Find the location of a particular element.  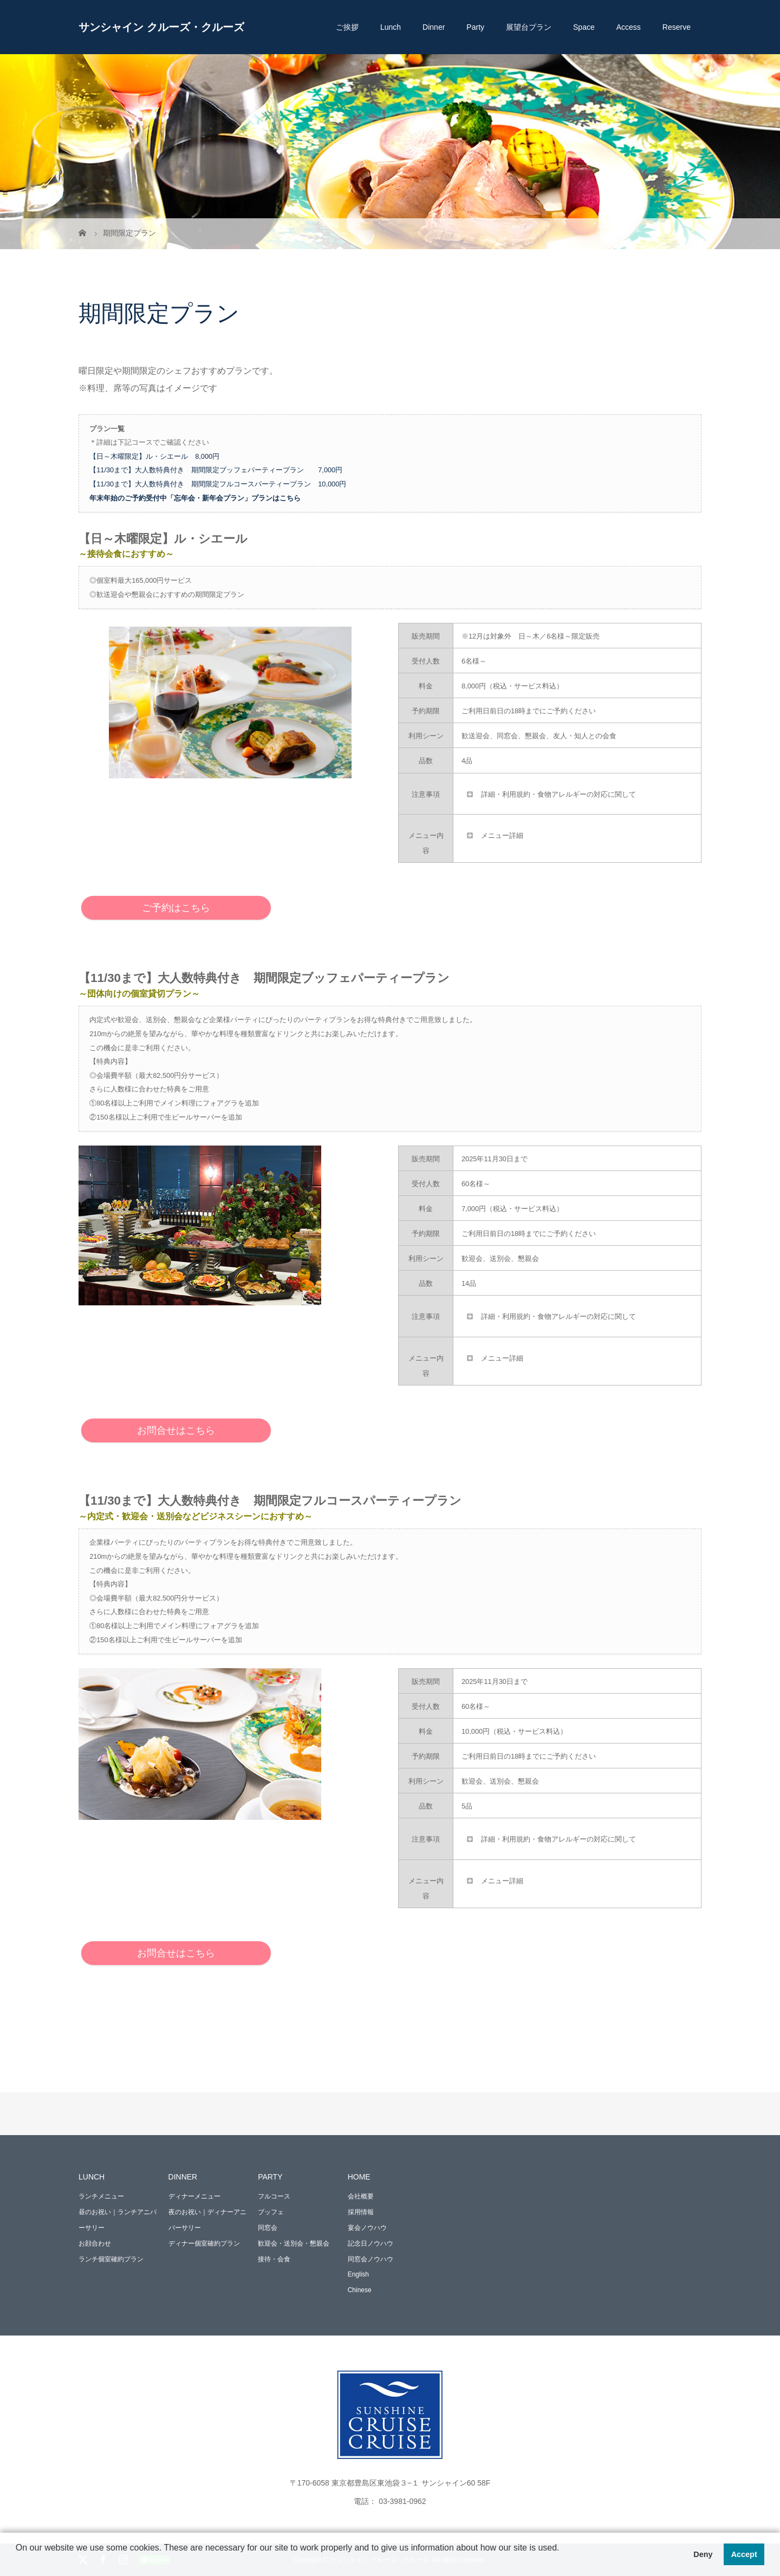

Party is located at coordinates (475, 27).